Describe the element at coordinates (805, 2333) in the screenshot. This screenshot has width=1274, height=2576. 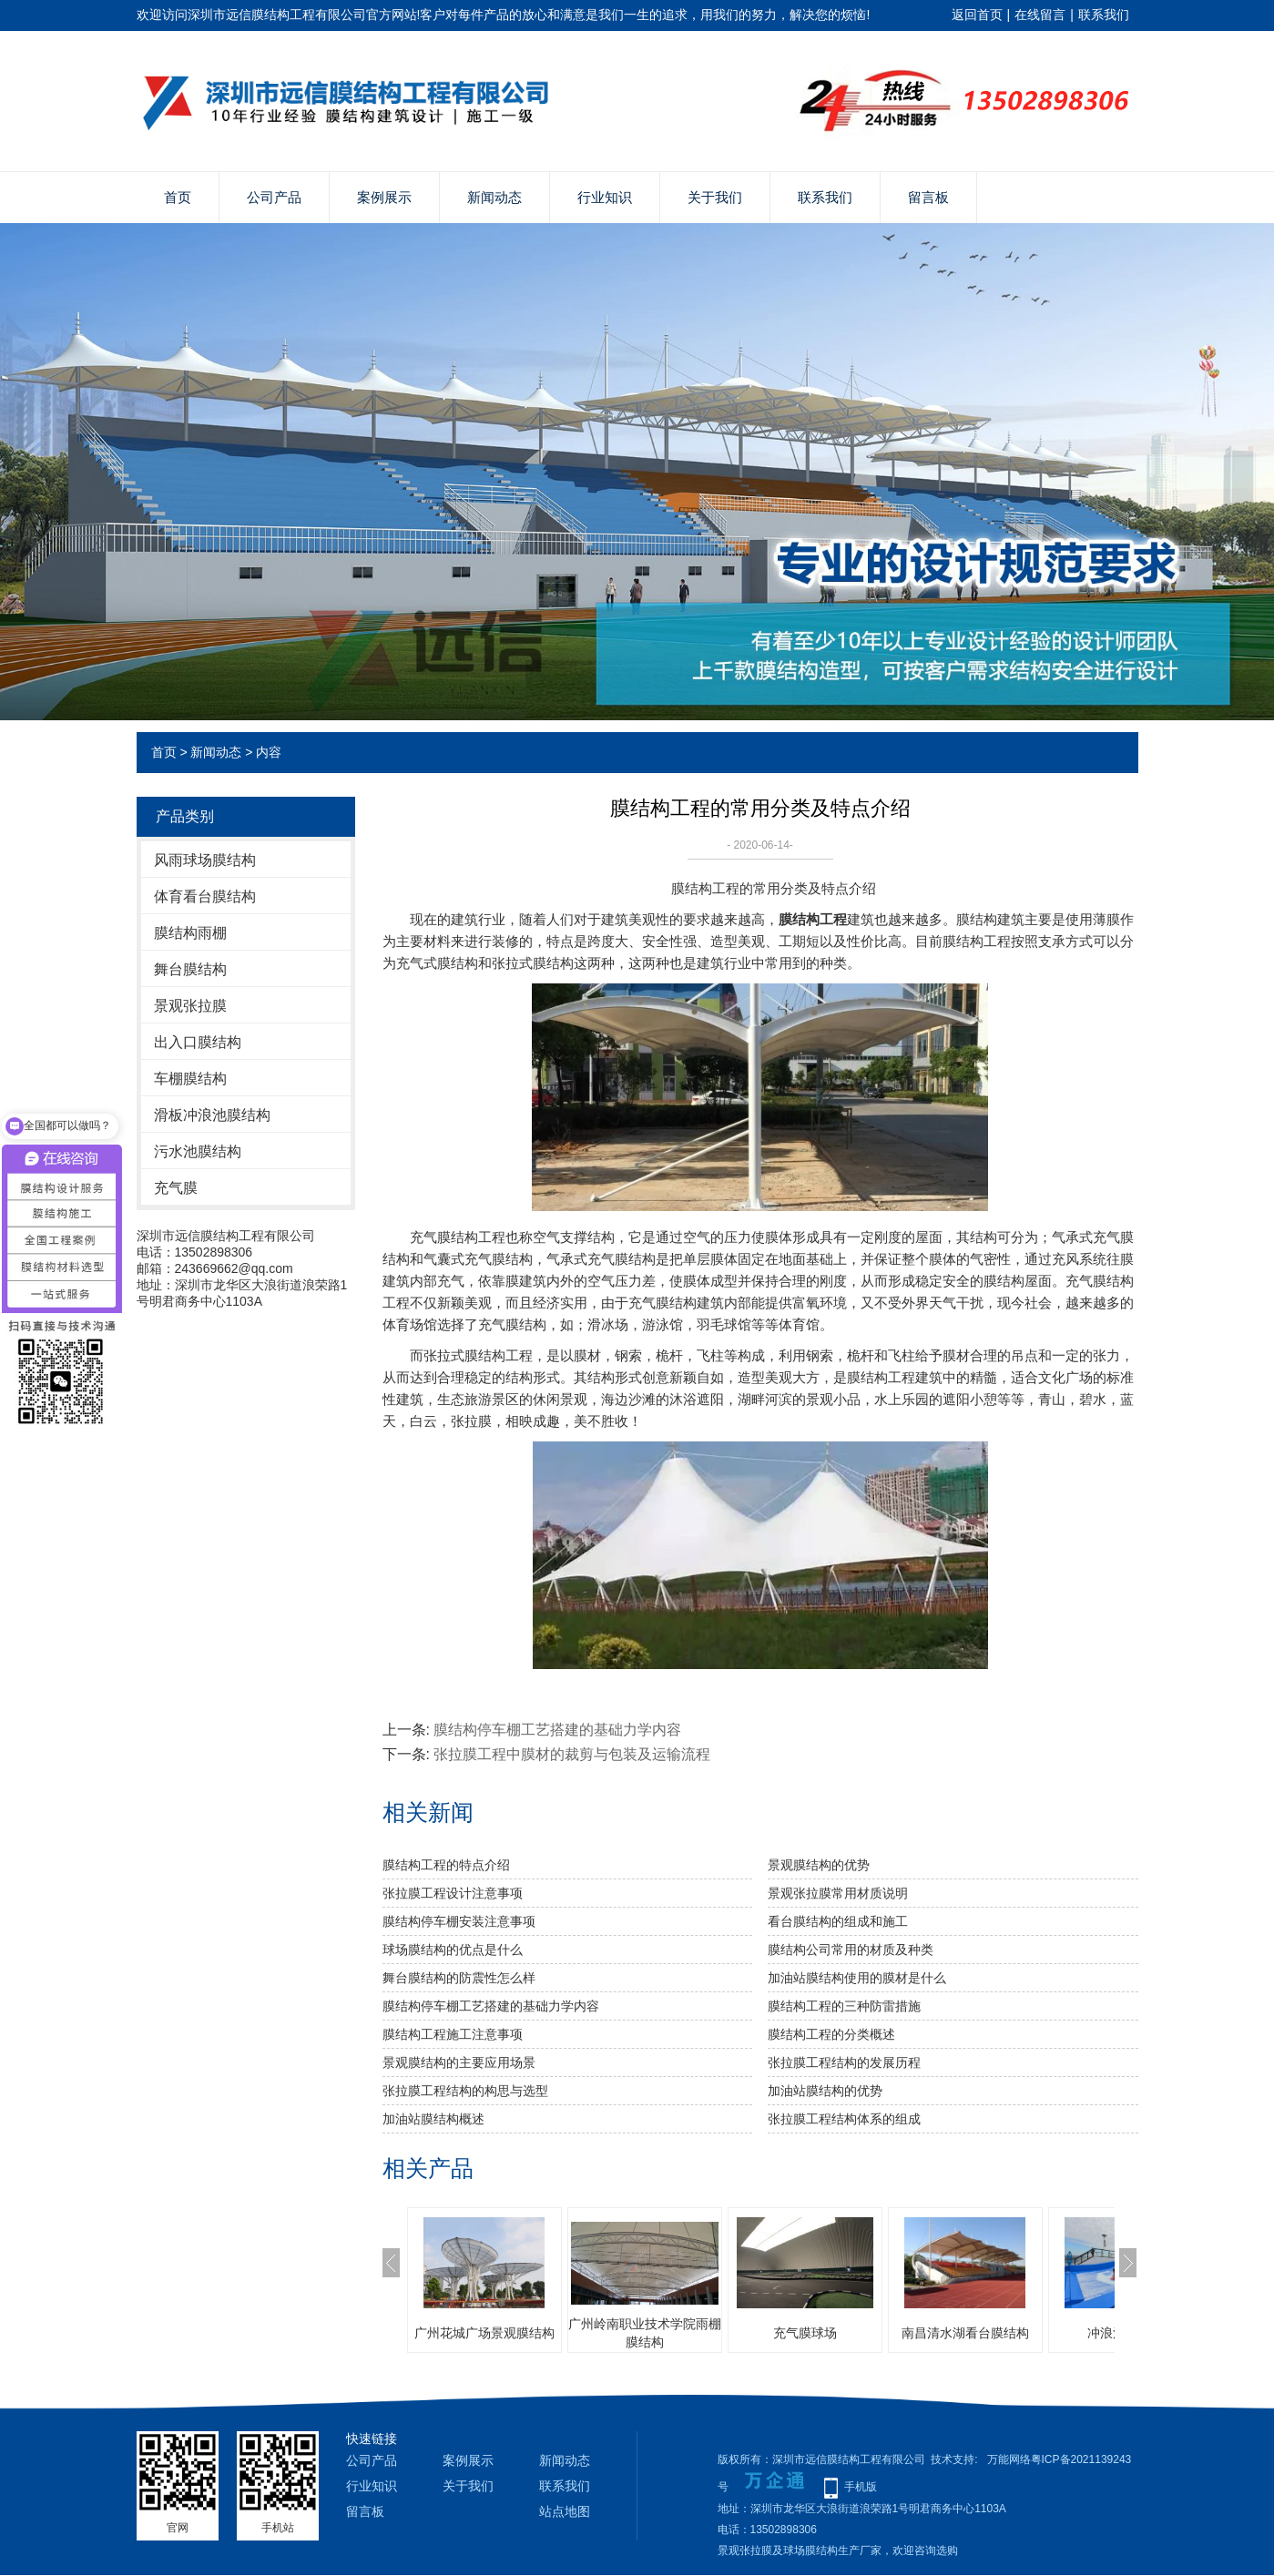
I see `充气膜球场` at that location.